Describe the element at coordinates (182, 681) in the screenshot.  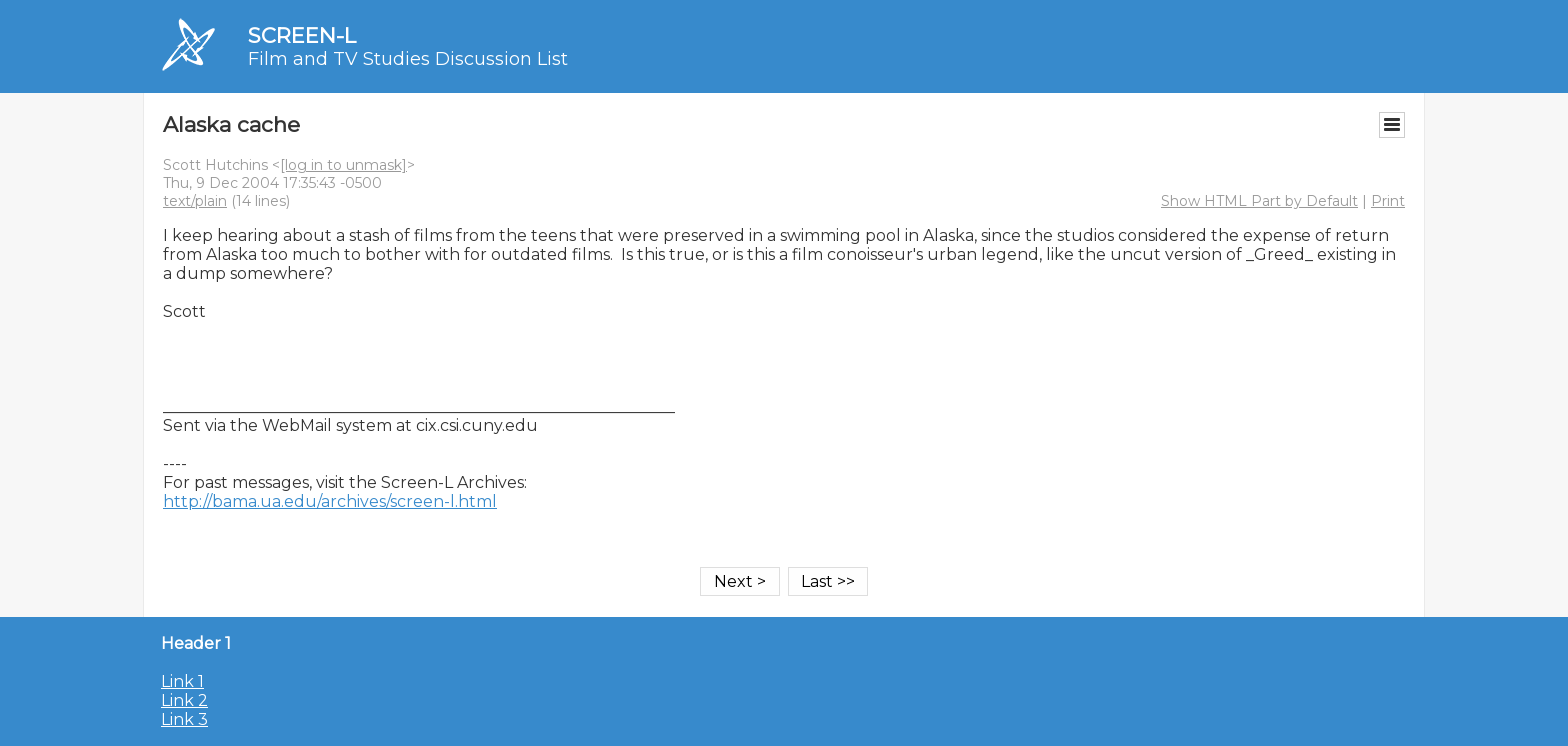
I see `Link 1` at that location.